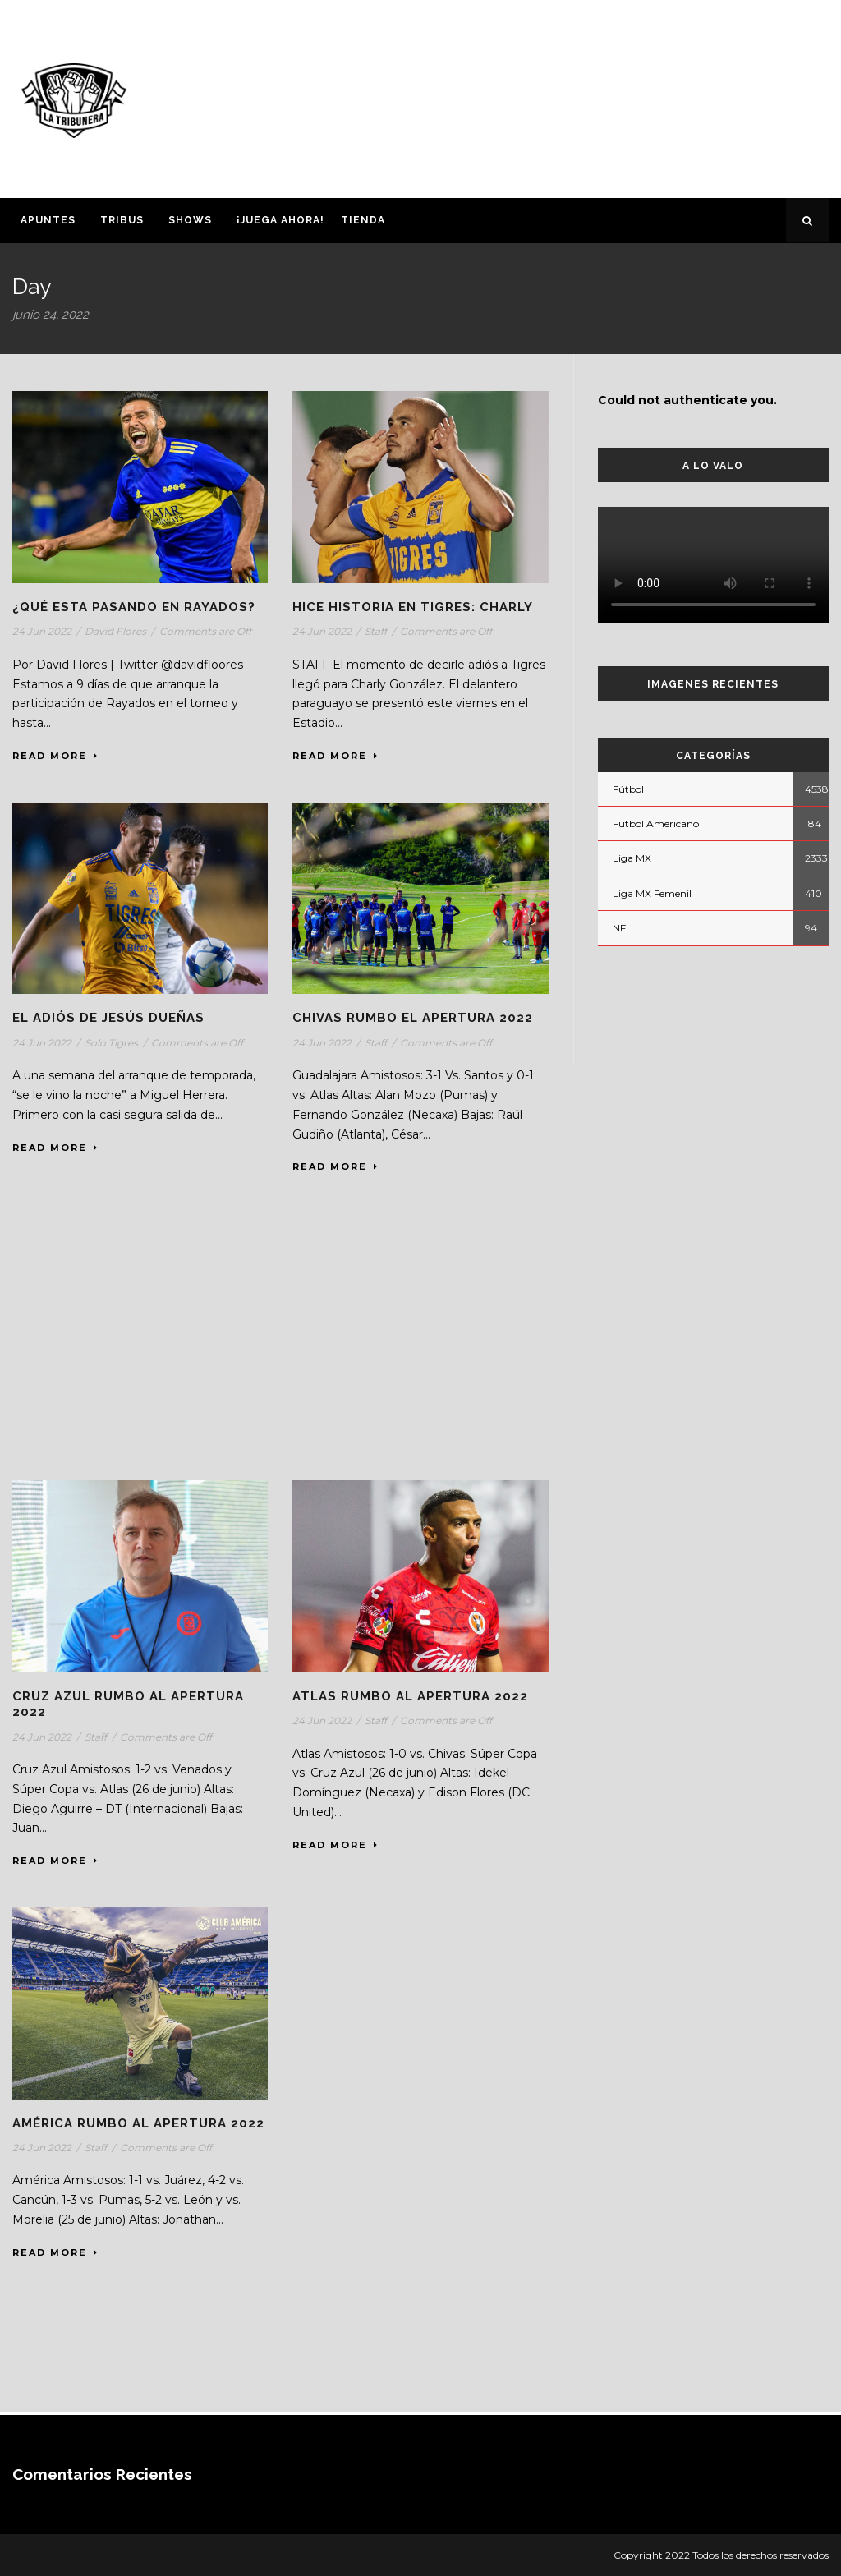  I want to click on HICE HISTORIA EN TIGRES: CHARLY, so click(412, 607).